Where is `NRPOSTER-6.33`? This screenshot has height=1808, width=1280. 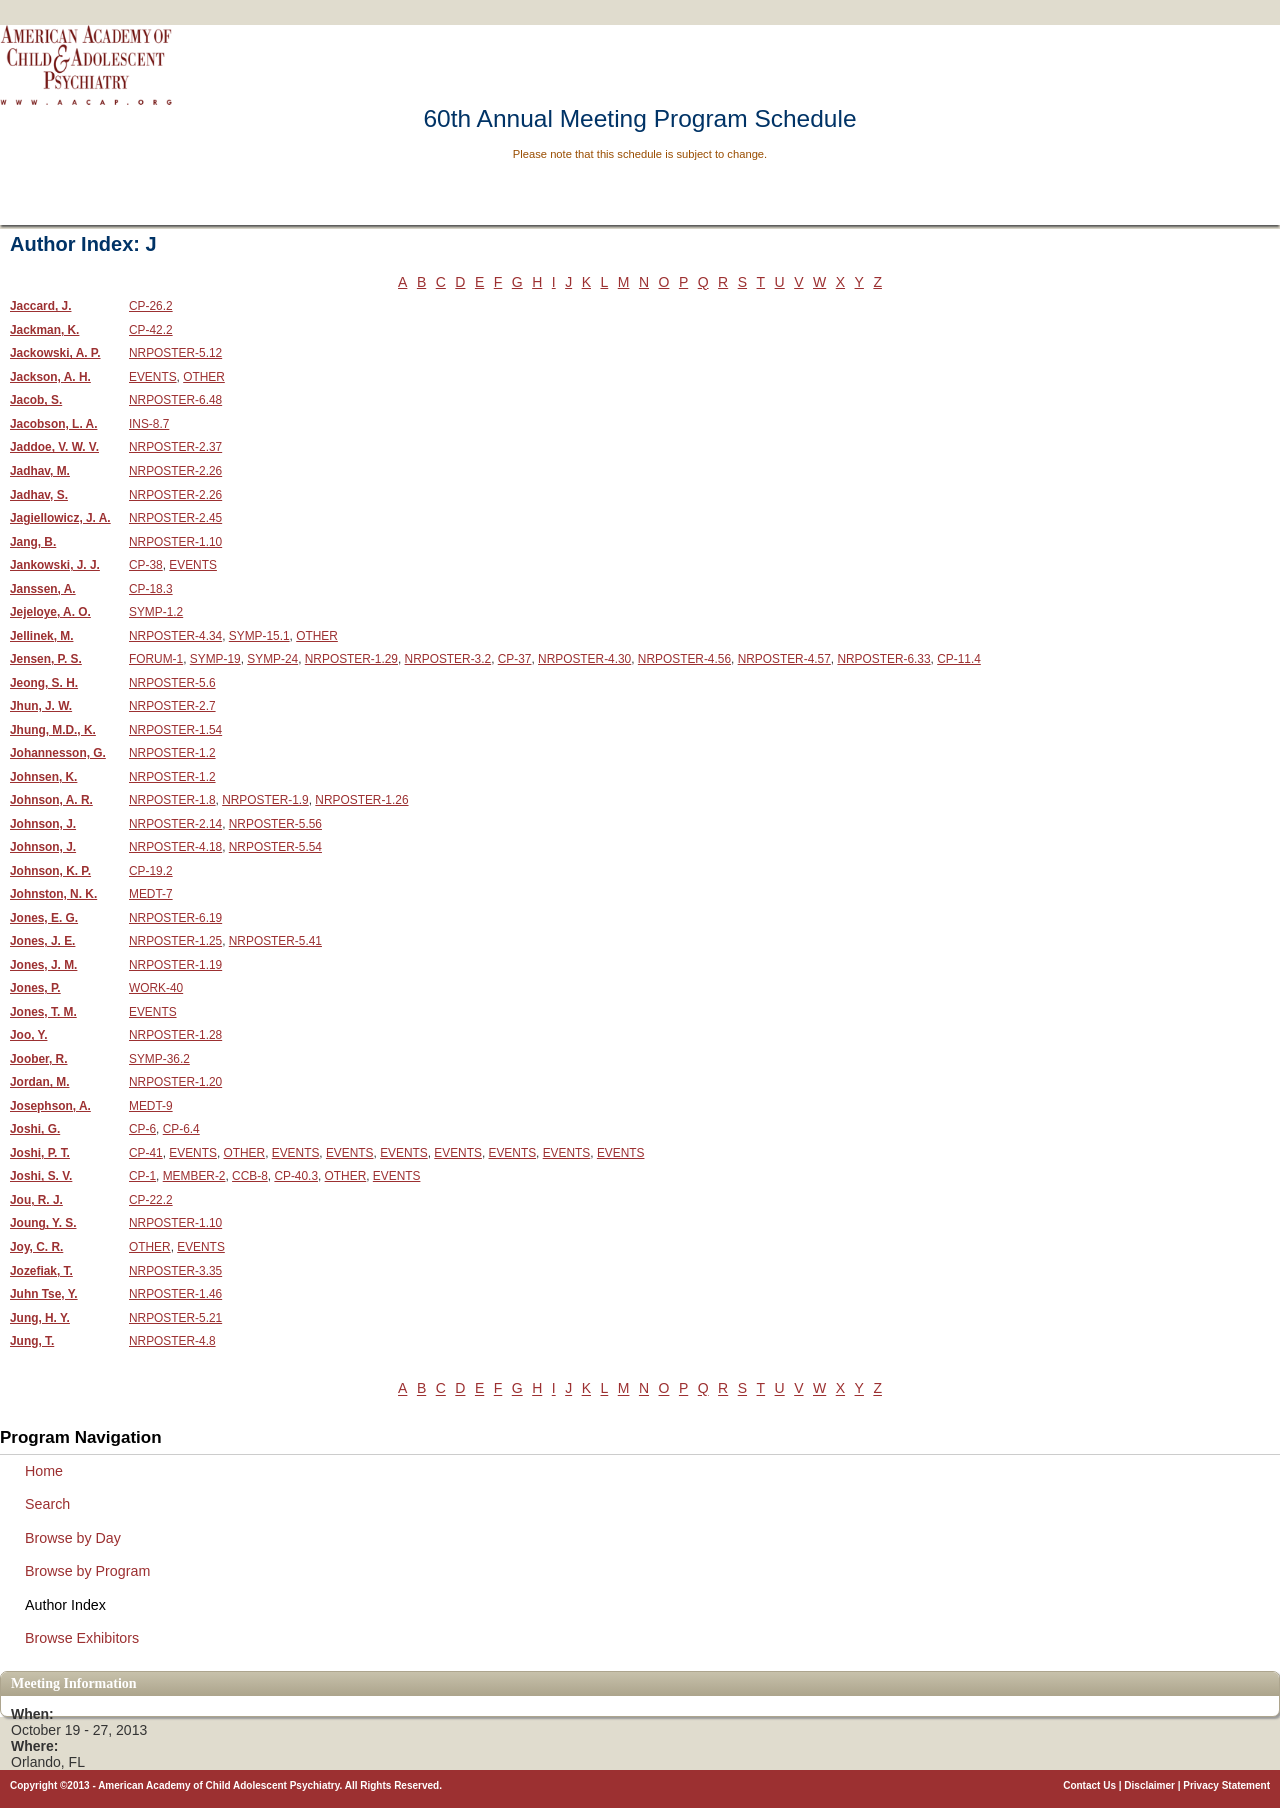 NRPOSTER-6.33 is located at coordinates (883, 659).